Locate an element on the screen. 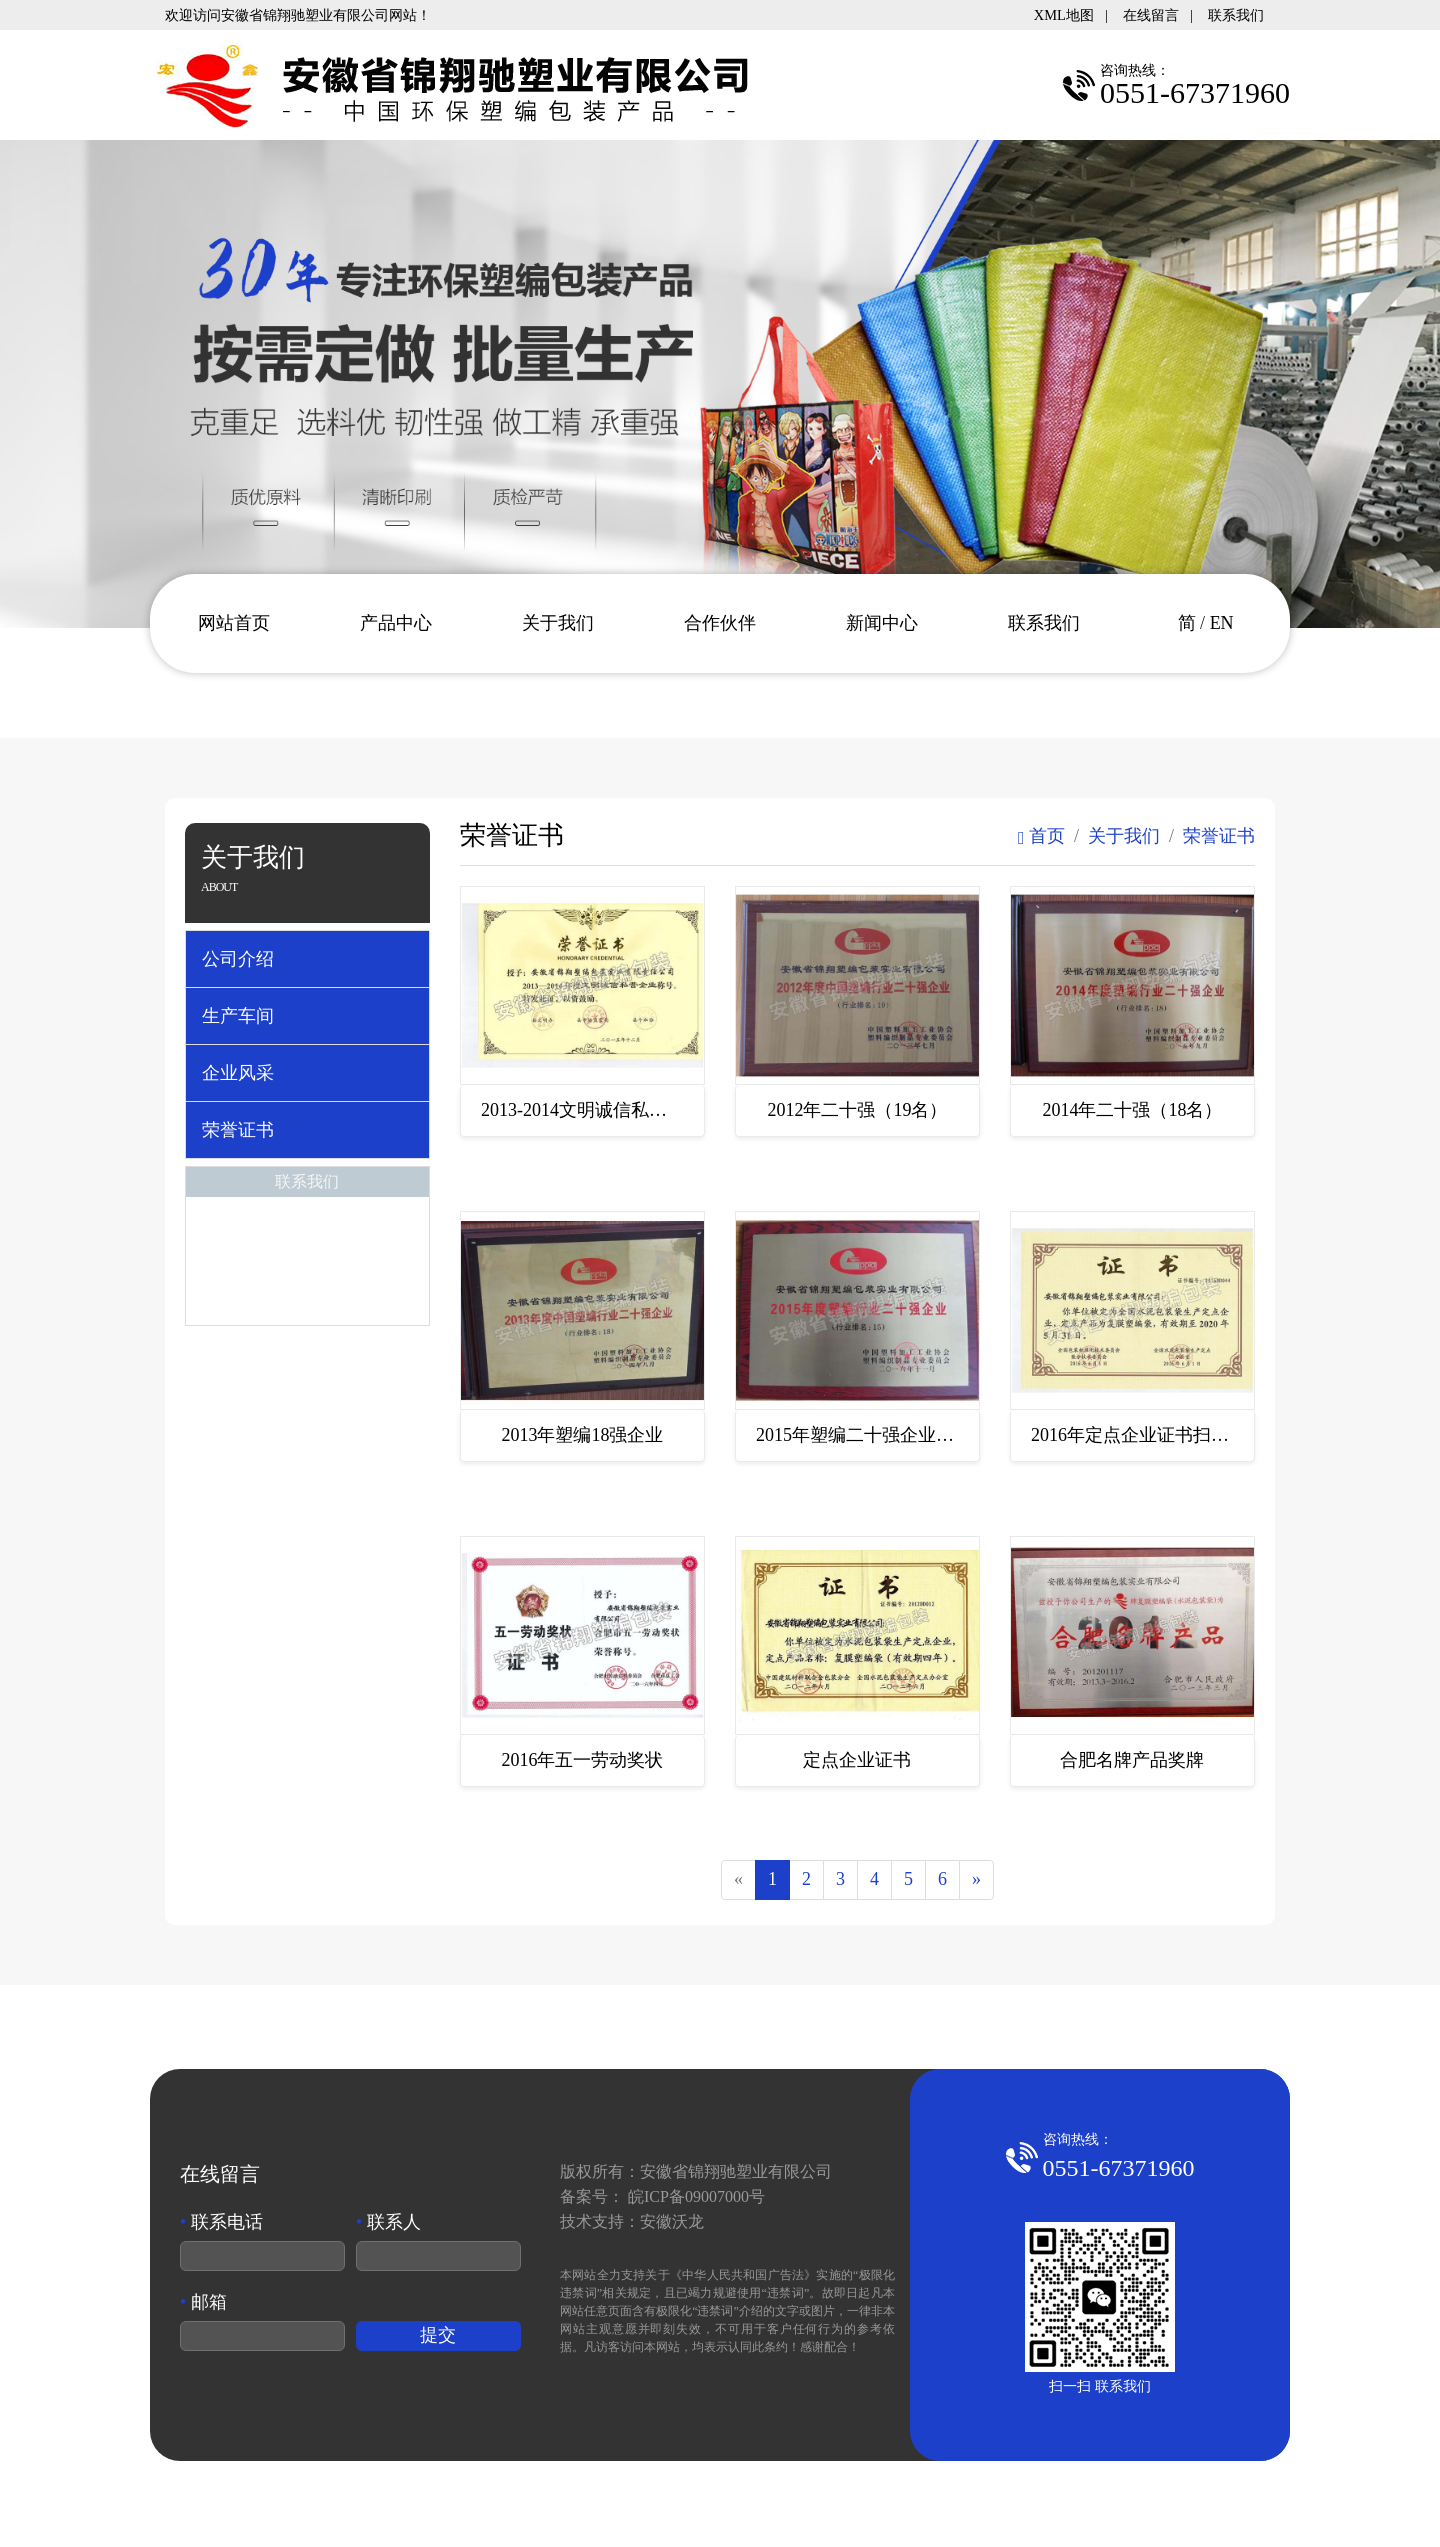 This screenshot has width=1440, height=2547. 皖ICP备09007000号 is located at coordinates (696, 2198).